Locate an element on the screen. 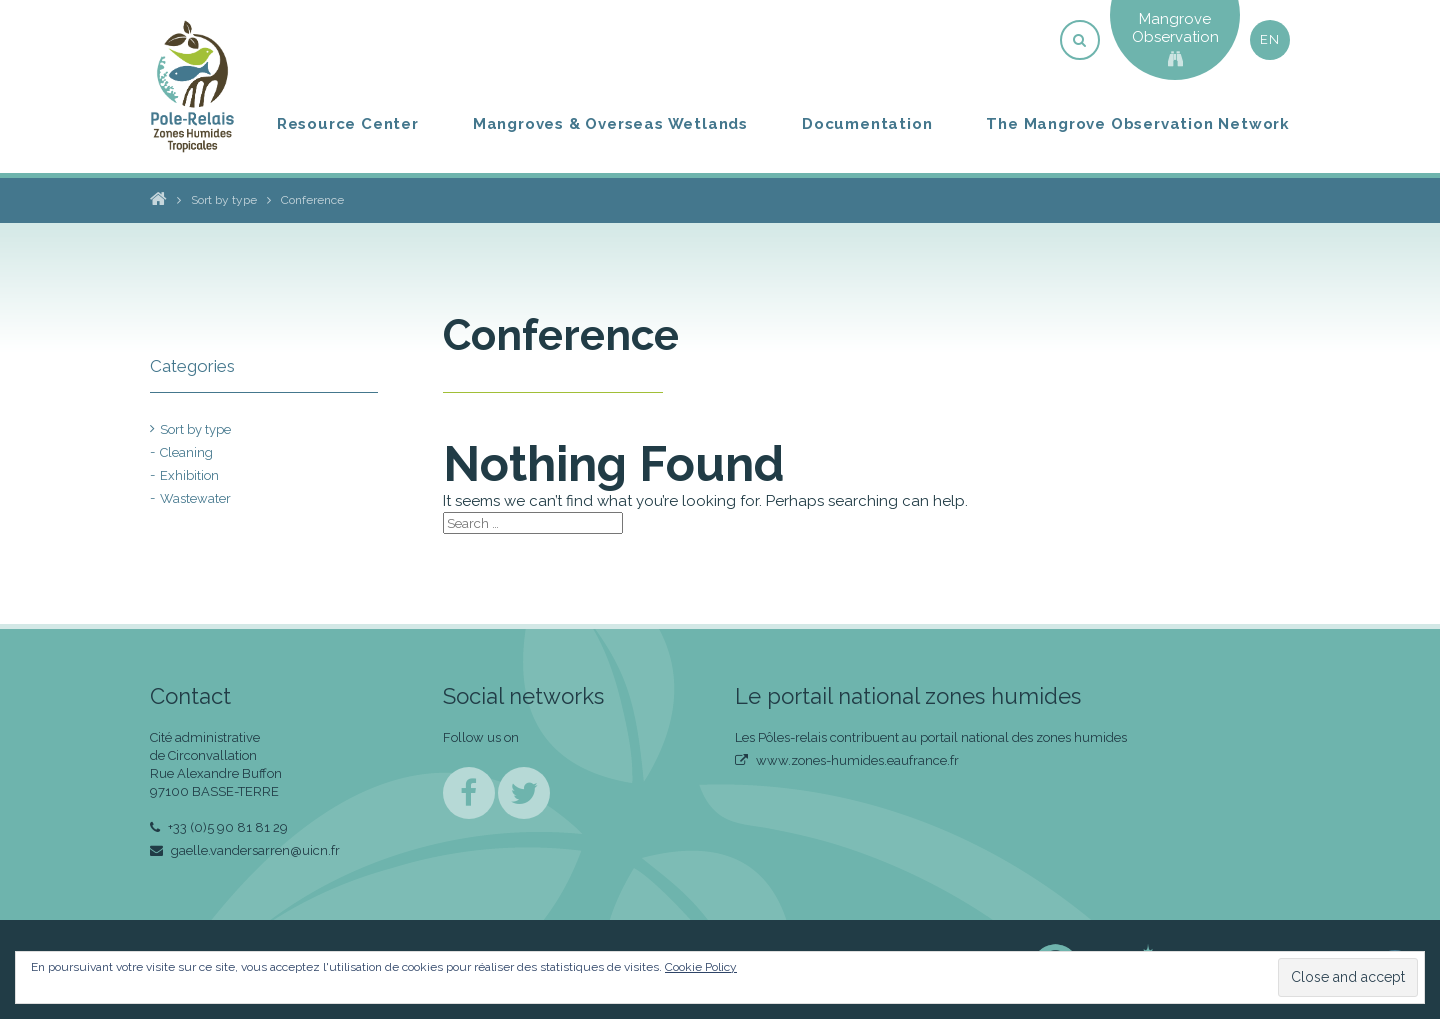  Mangroves & Overseas Wetlands is located at coordinates (610, 124).